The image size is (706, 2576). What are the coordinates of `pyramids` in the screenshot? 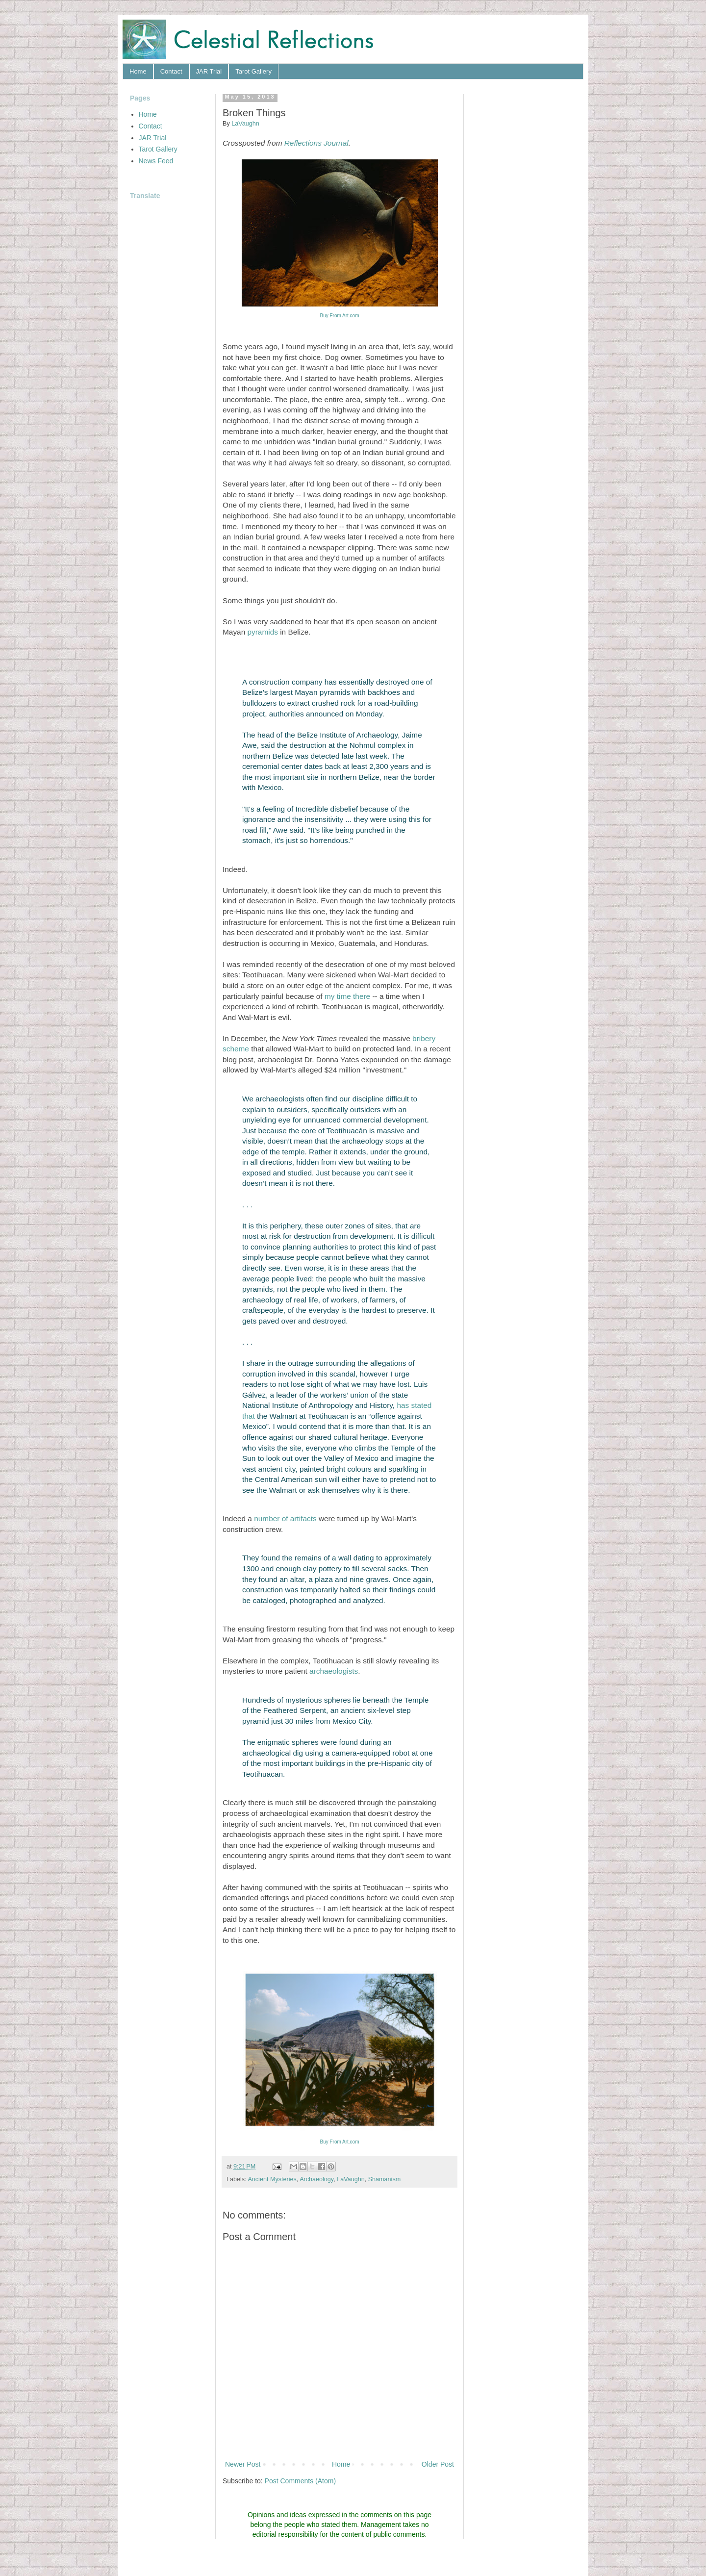 It's located at (262, 632).